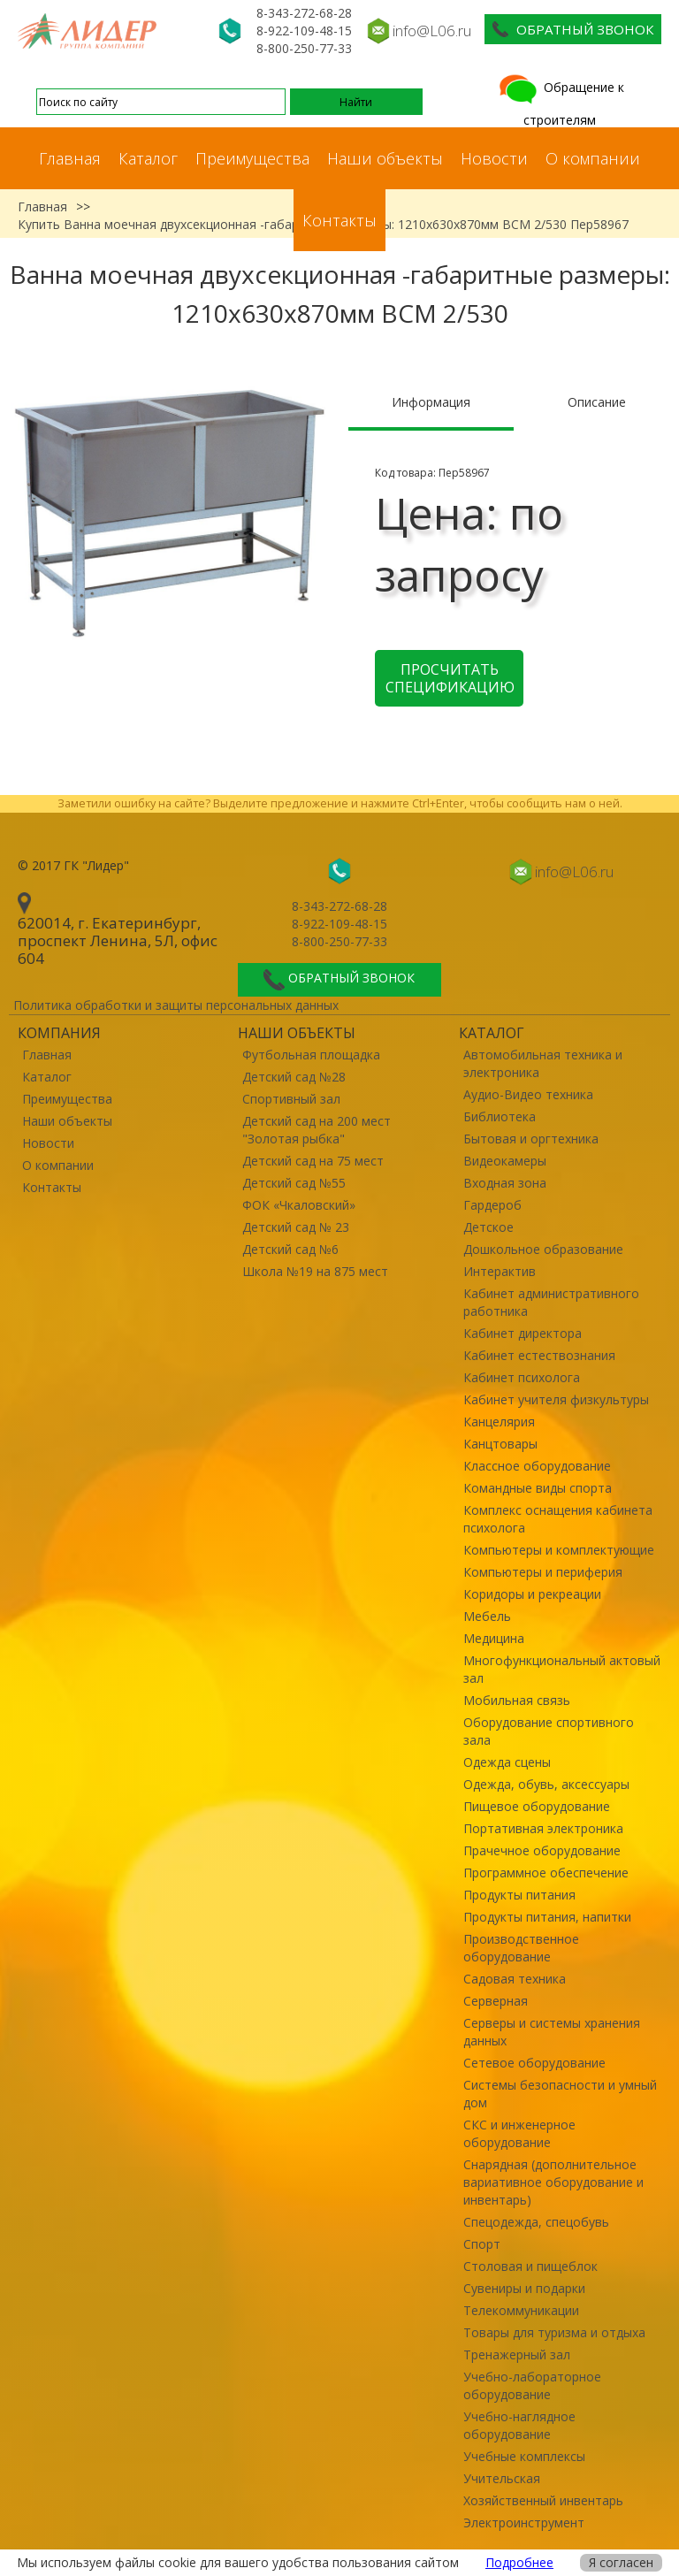 This screenshot has width=679, height=2576. I want to click on Кабинет естествознания, so click(539, 1355).